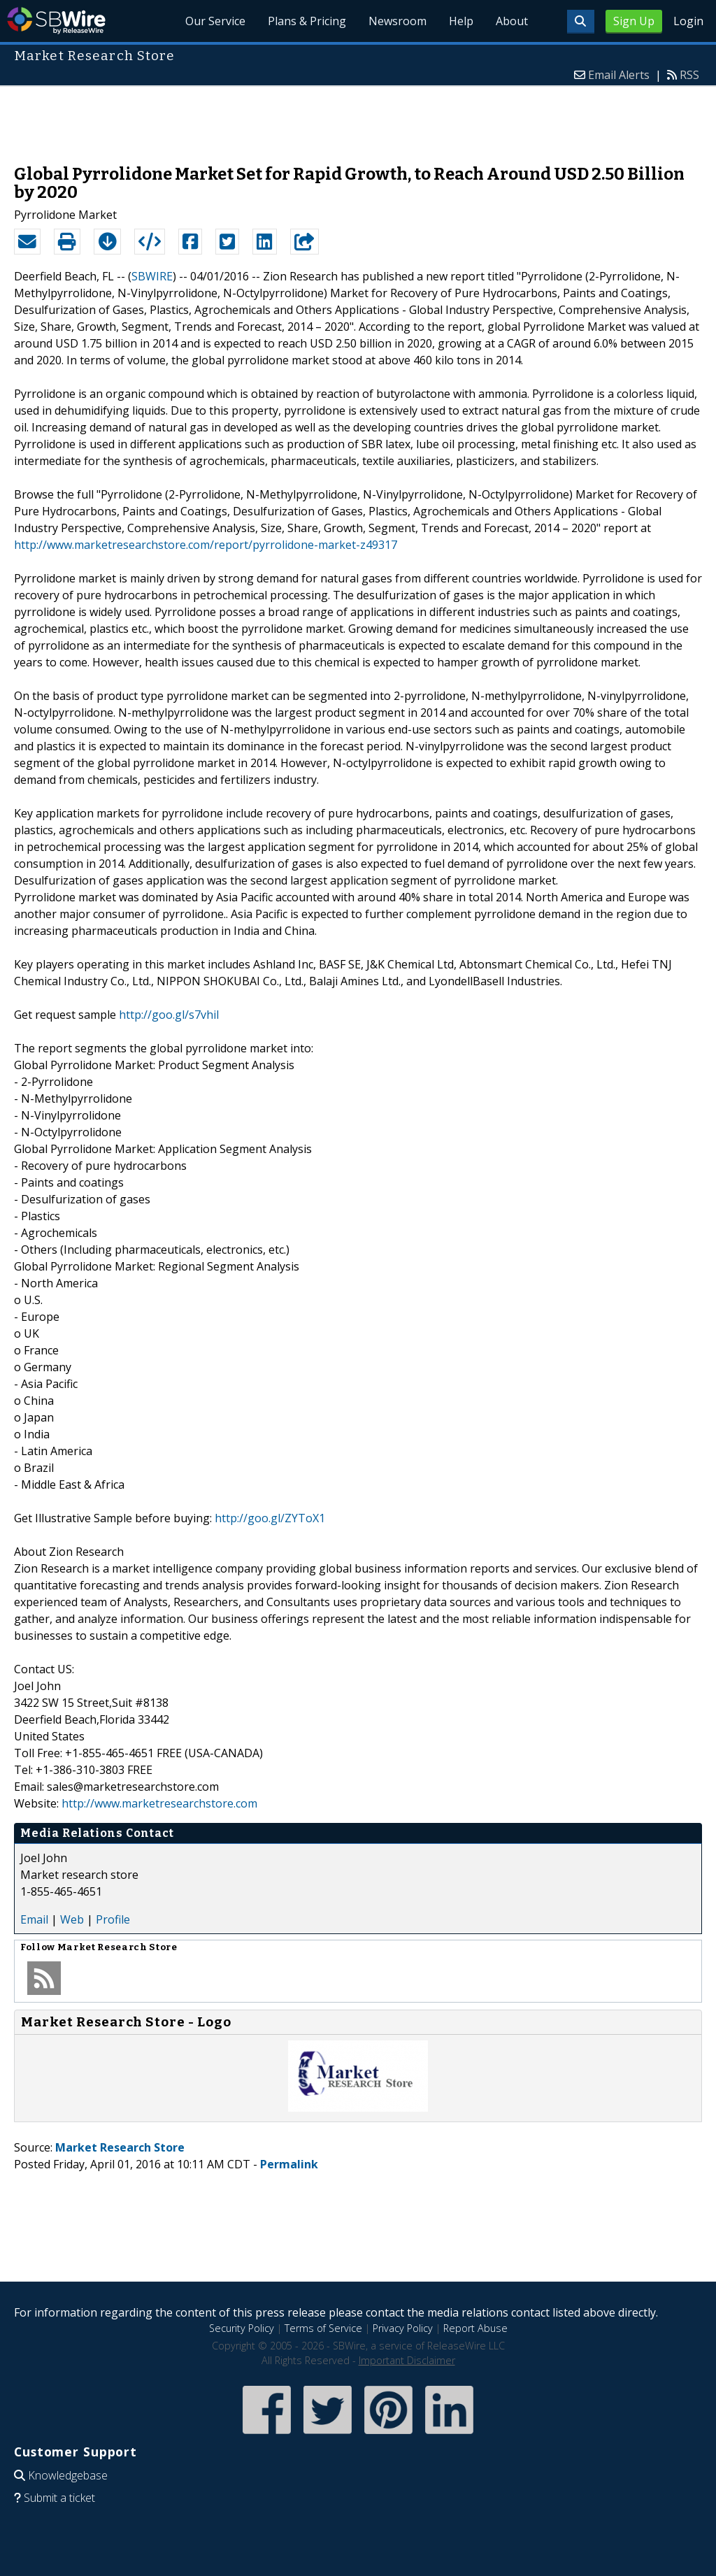 Image resolution: width=716 pixels, height=2576 pixels. What do you see at coordinates (403, 2328) in the screenshot?
I see `Privacy Policy` at bounding box center [403, 2328].